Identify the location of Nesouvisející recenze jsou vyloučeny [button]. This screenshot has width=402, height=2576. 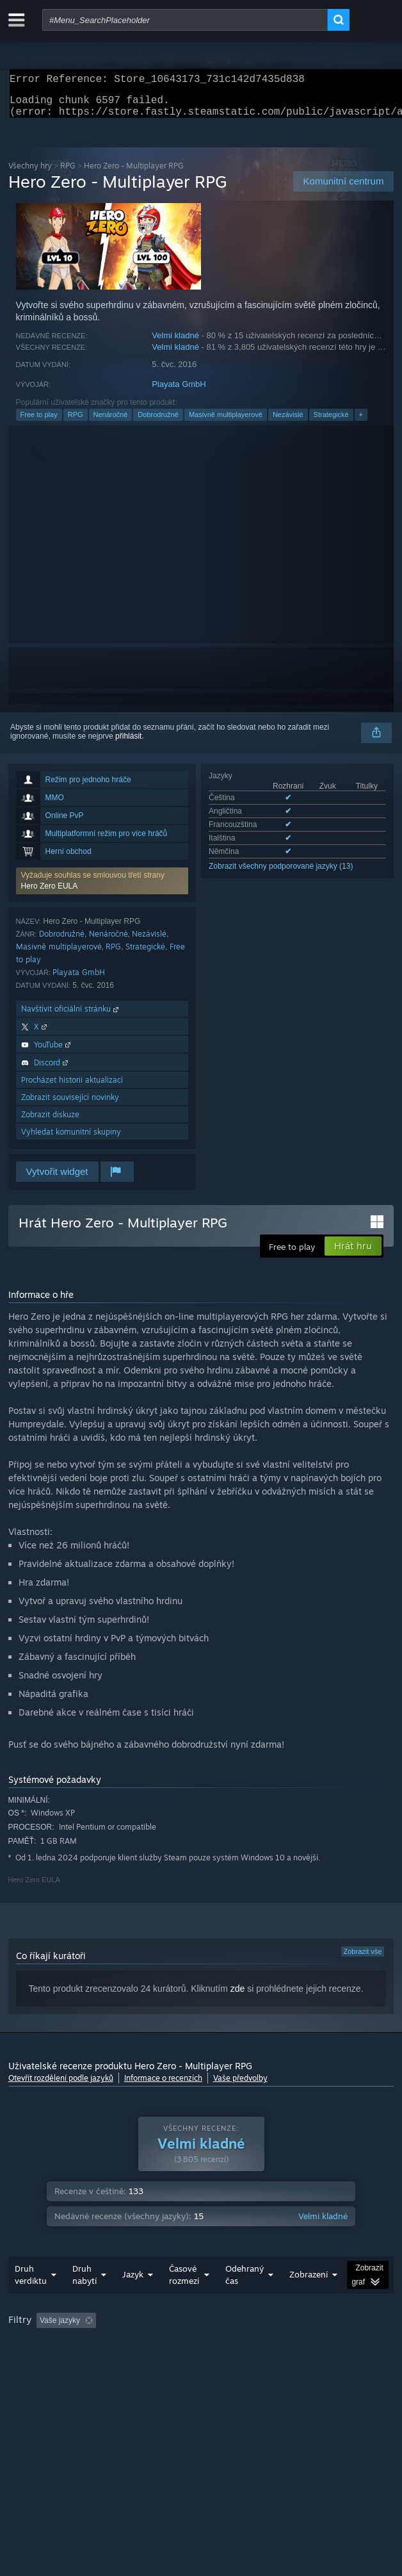
(201, 2346).